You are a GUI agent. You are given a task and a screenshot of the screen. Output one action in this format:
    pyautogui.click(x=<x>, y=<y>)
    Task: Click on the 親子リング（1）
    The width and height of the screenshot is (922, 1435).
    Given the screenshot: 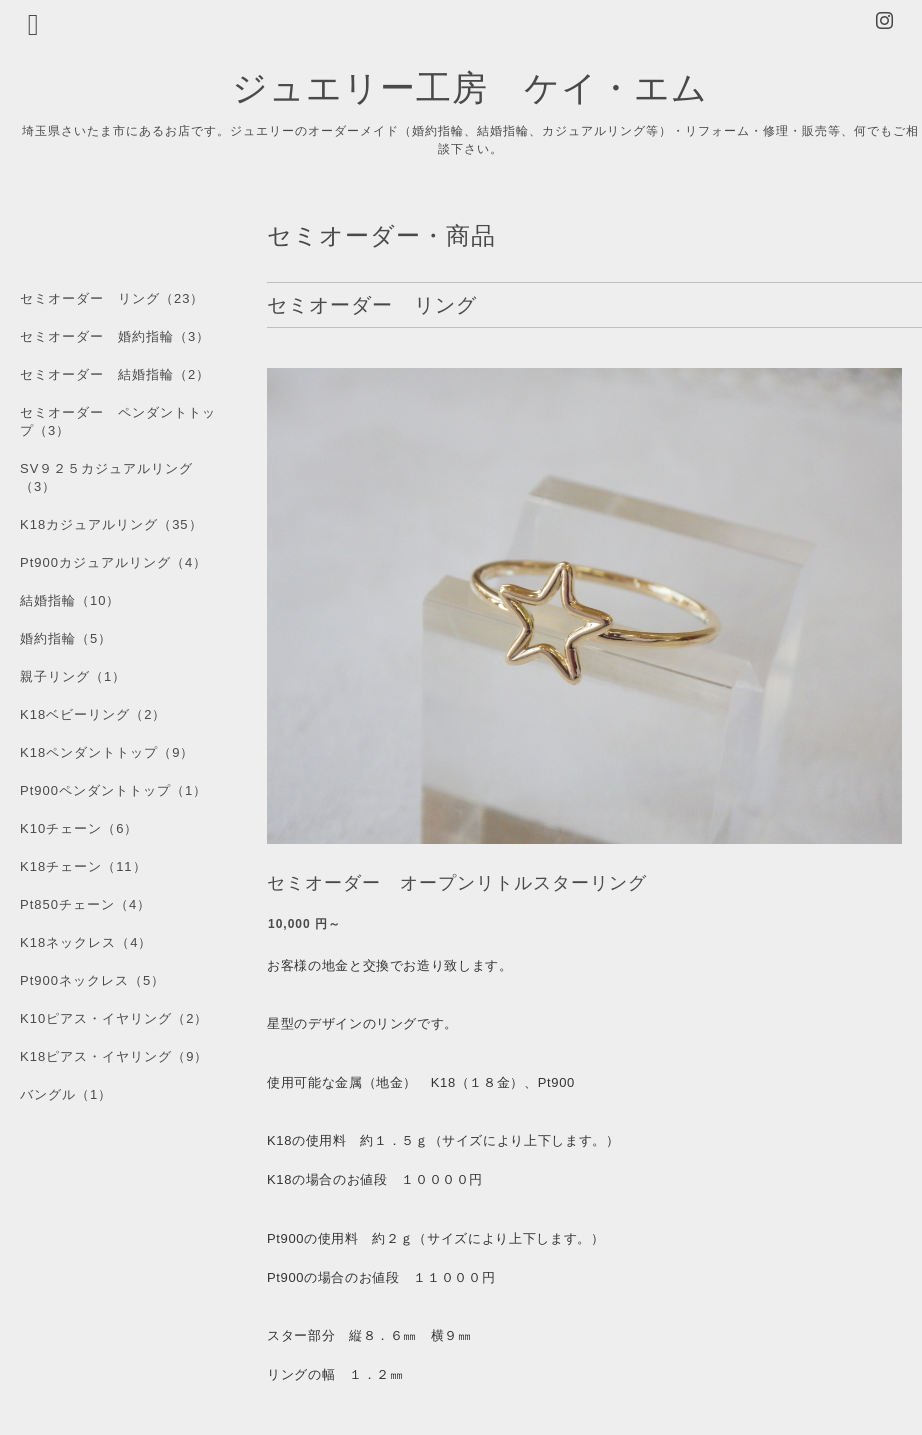 What is the action you would take?
    pyautogui.click(x=73, y=676)
    